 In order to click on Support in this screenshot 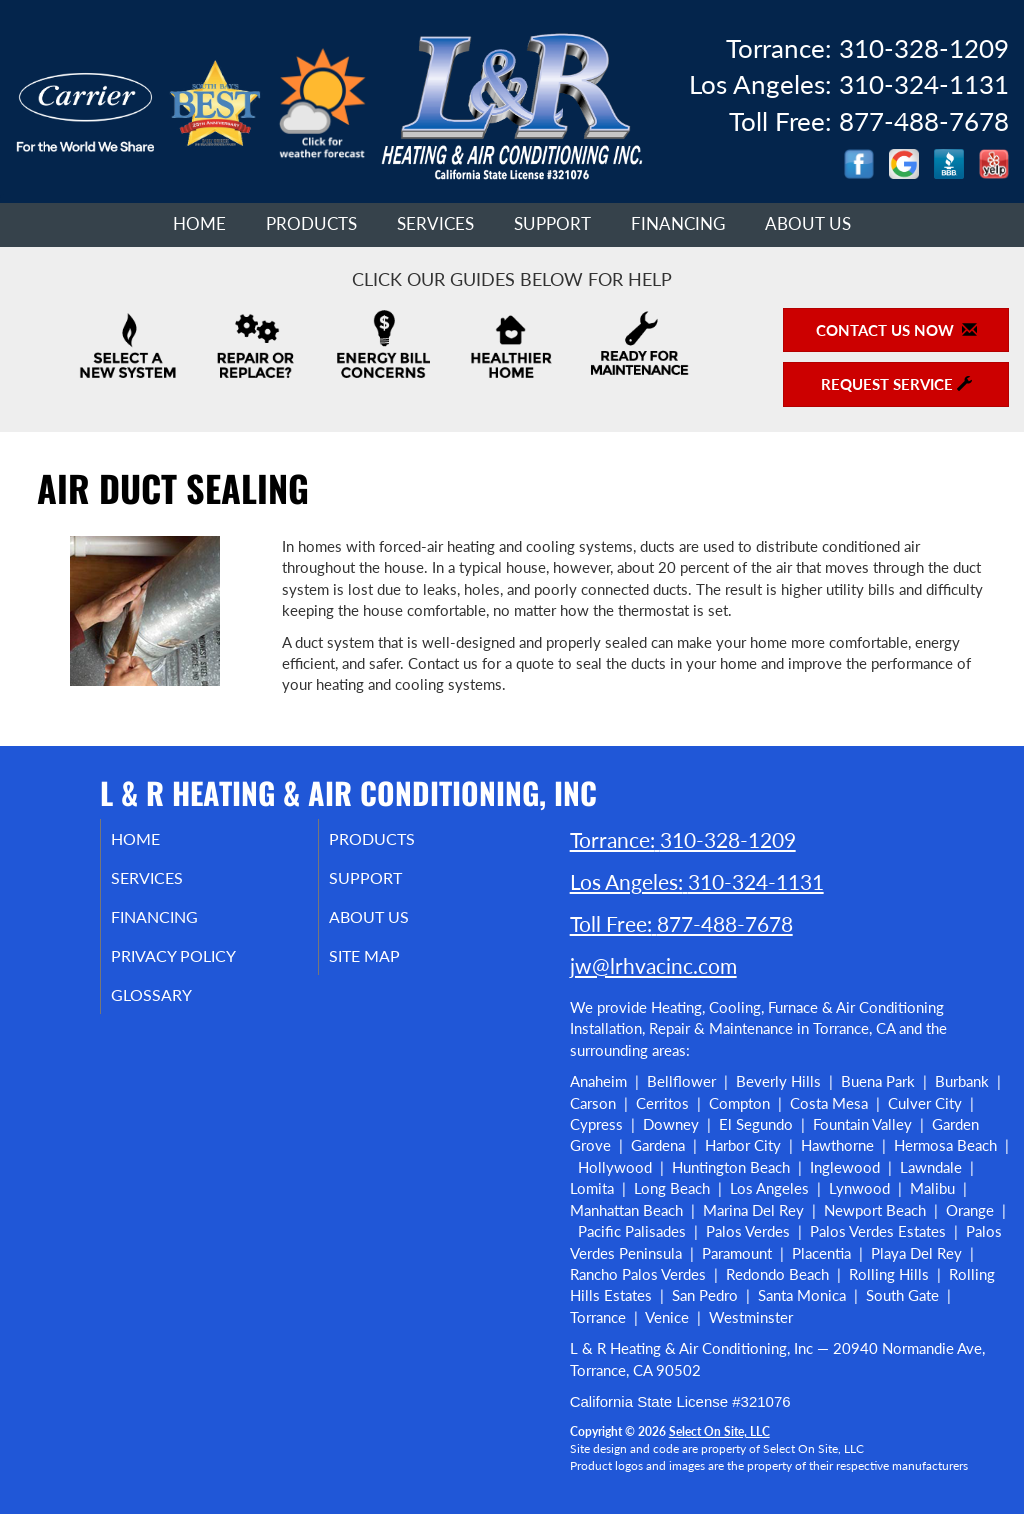, I will do `click(552, 224)`.